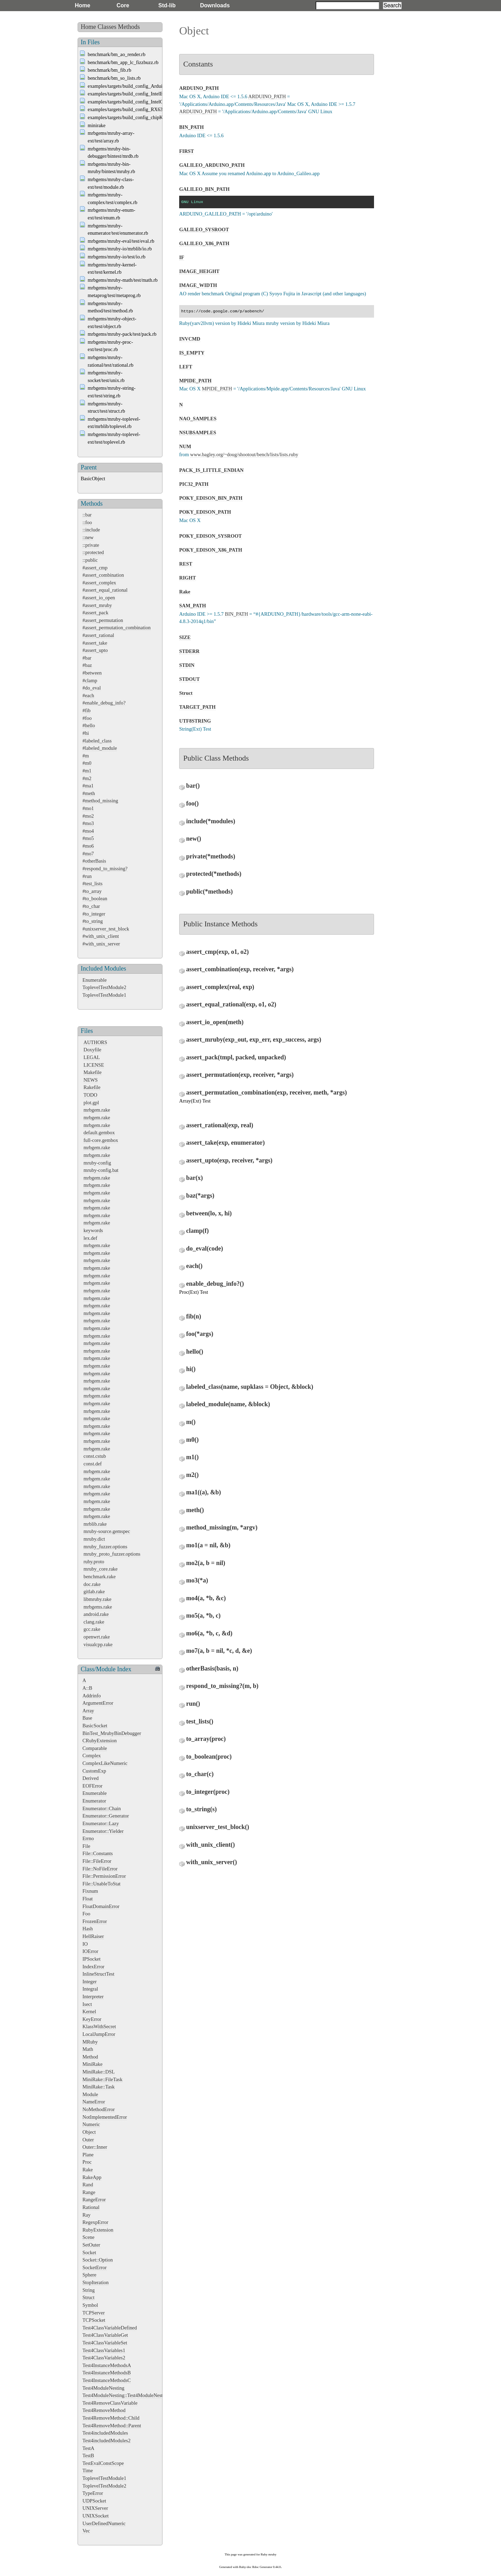 The image size is (501, 2576). I want to click on #assert_complex, so click(99, 582).